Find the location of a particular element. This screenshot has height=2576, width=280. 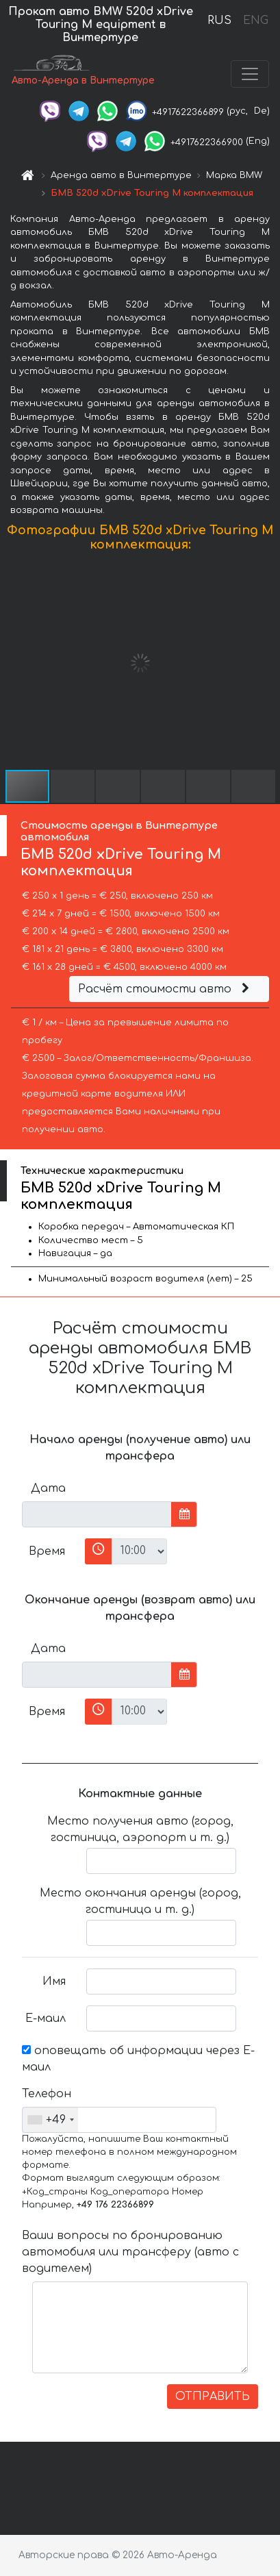

ОТПРАВИТЬ is located at coordinates (212, 2396).